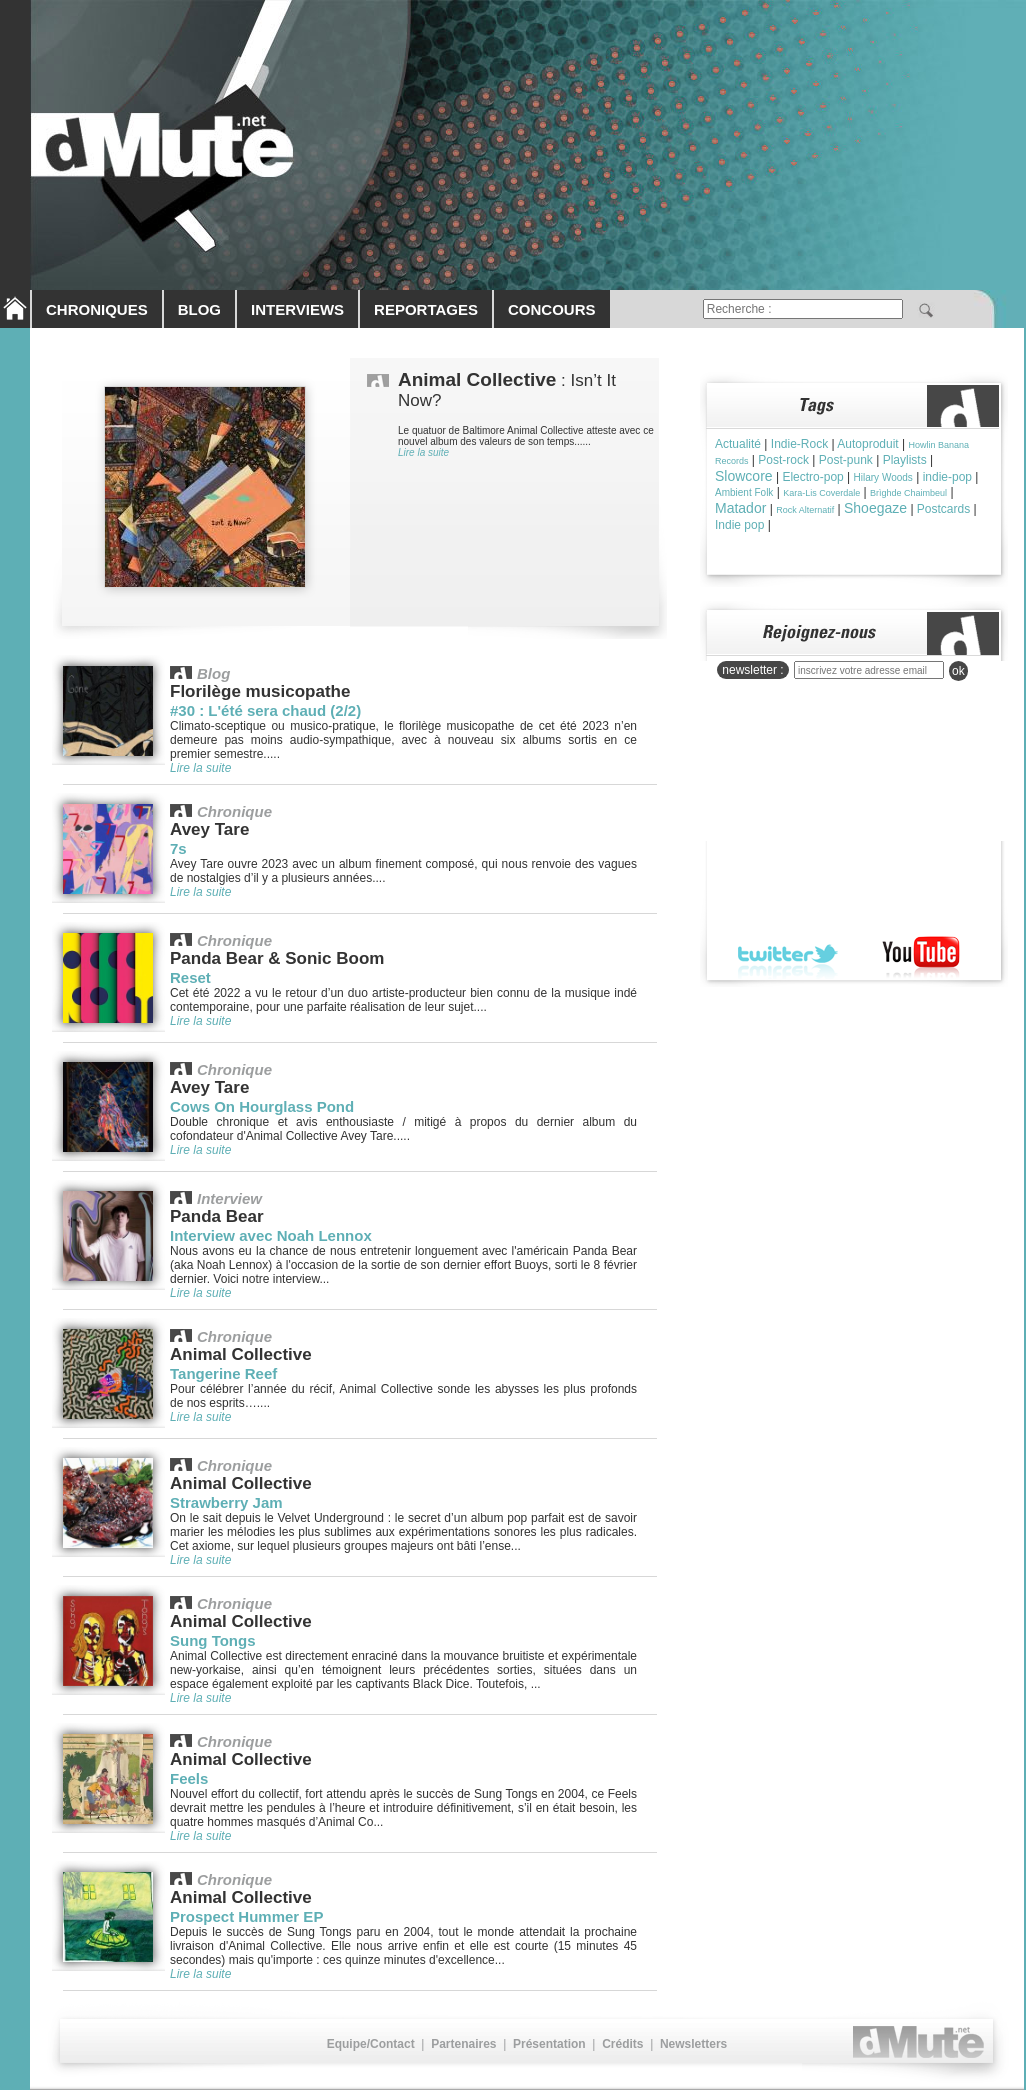 Image resolution: width=1026 pixels, height=2090 pixels. Describe the element at coordinates (223, 1373) in the screenshot. I see `Tangerine Reef` at that location.